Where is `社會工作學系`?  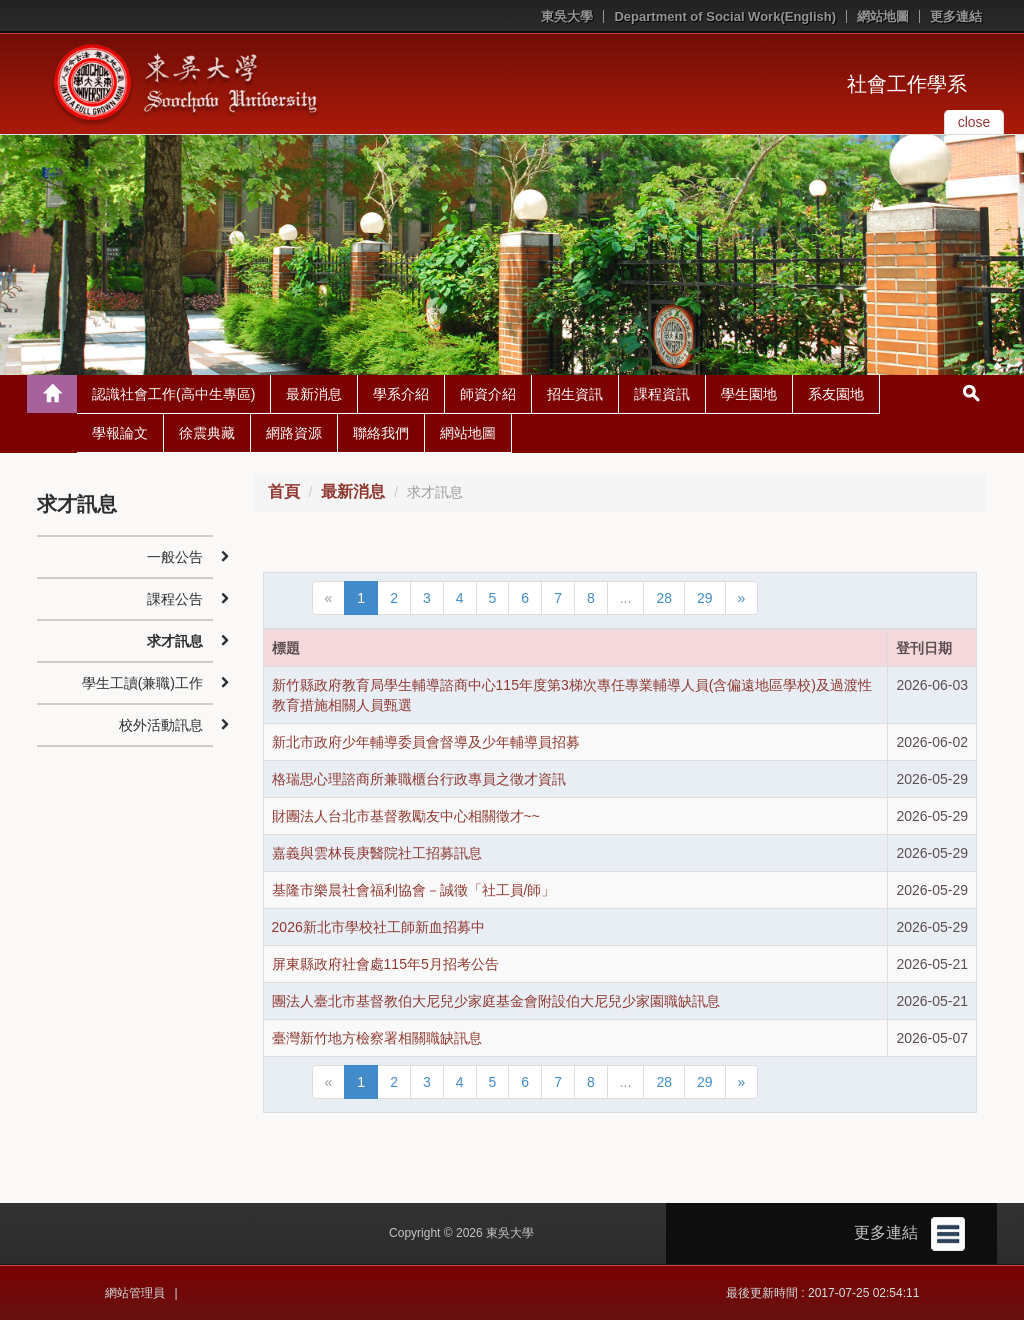
社會工作學系 is located at coordinates (907, 84).